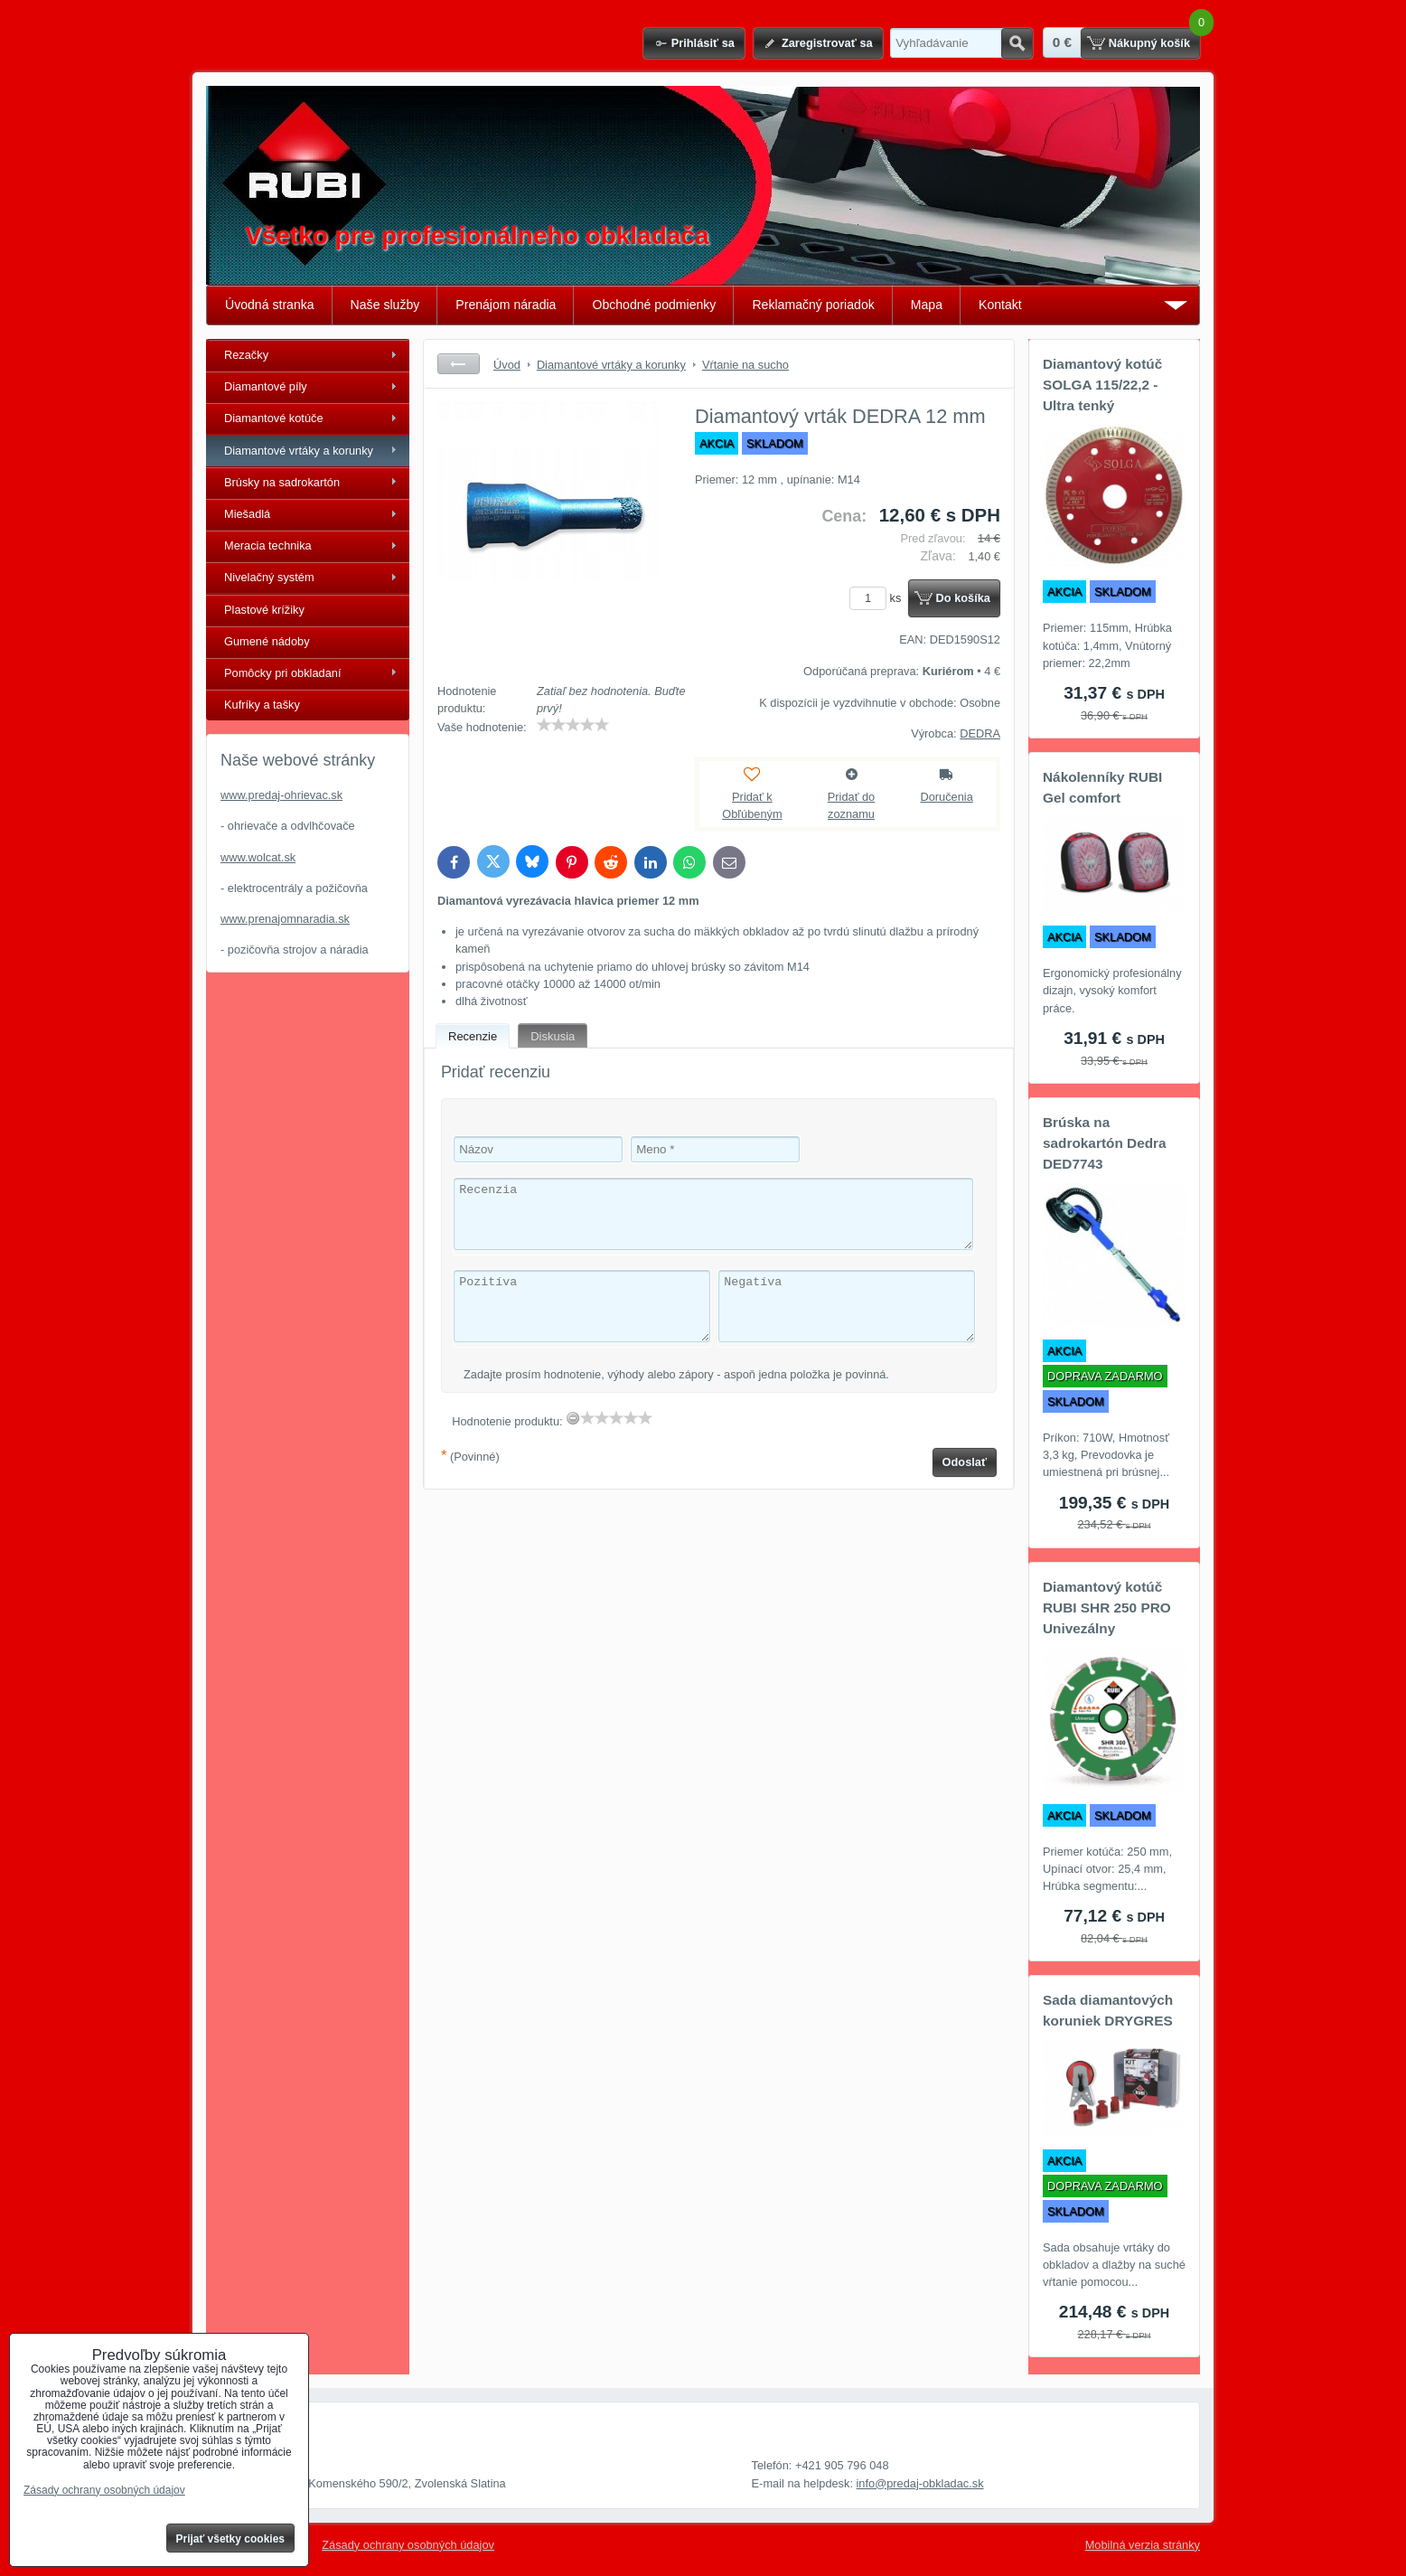  What do you see at coordinates (269, 577) in the screenshot?
I see `Nivelačný systém` at bounding box center [269, 577].